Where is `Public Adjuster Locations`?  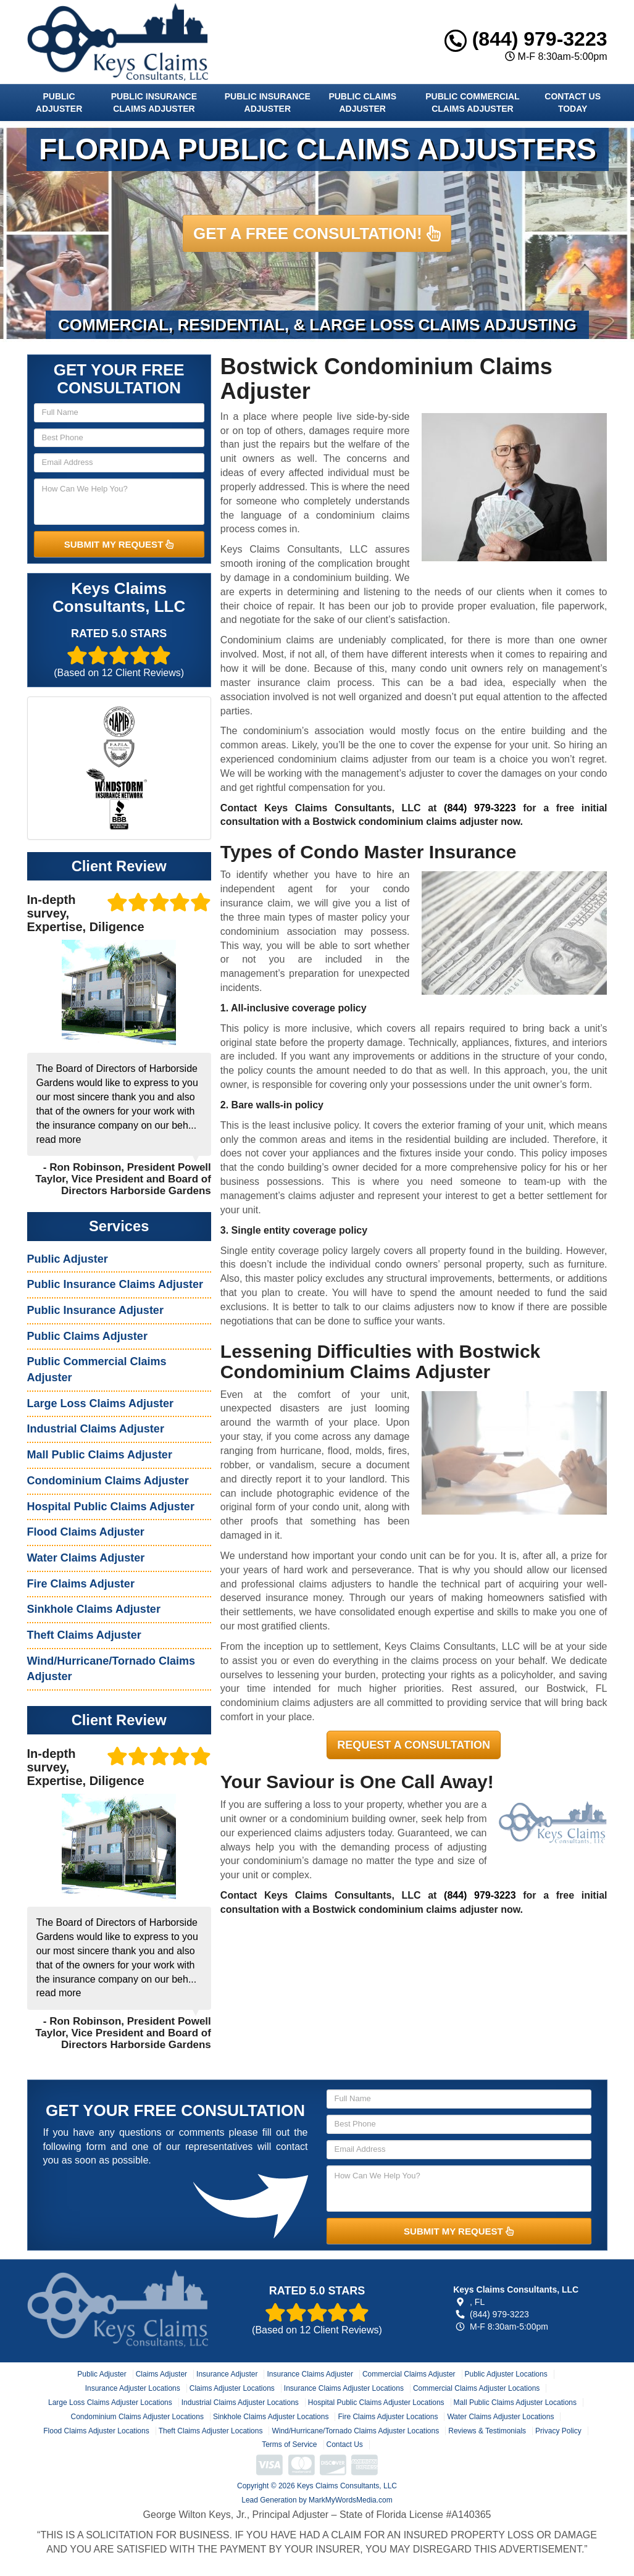 Public Adjuster Locations is located at coordinates (506, 2374).